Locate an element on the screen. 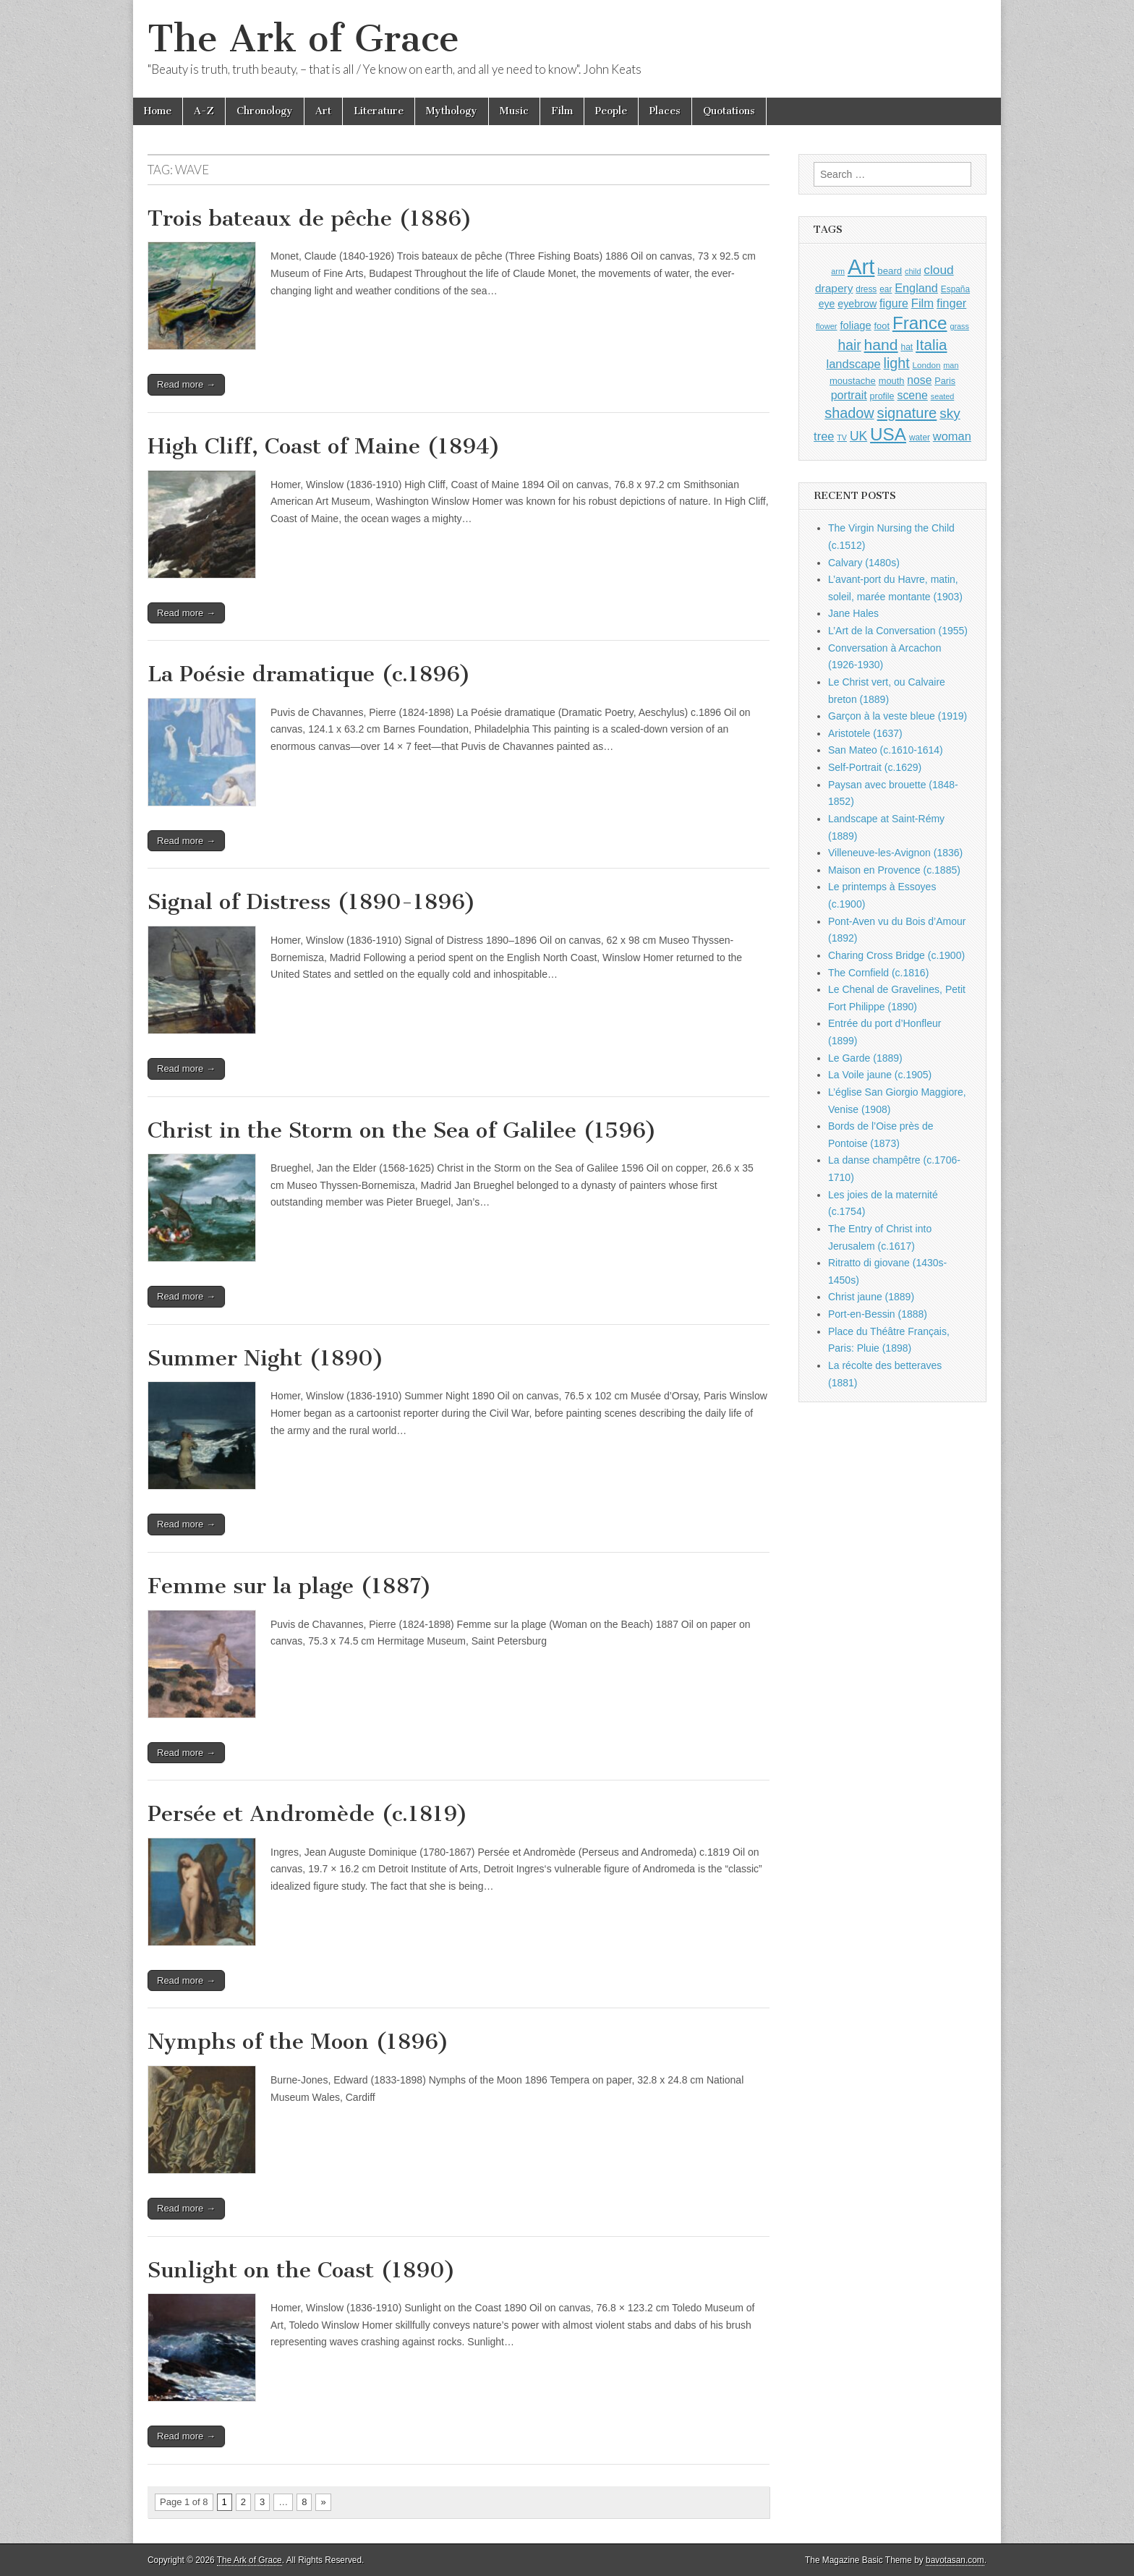  cloud [cloud (1,707 items)] is located at coordinates (938, 270).